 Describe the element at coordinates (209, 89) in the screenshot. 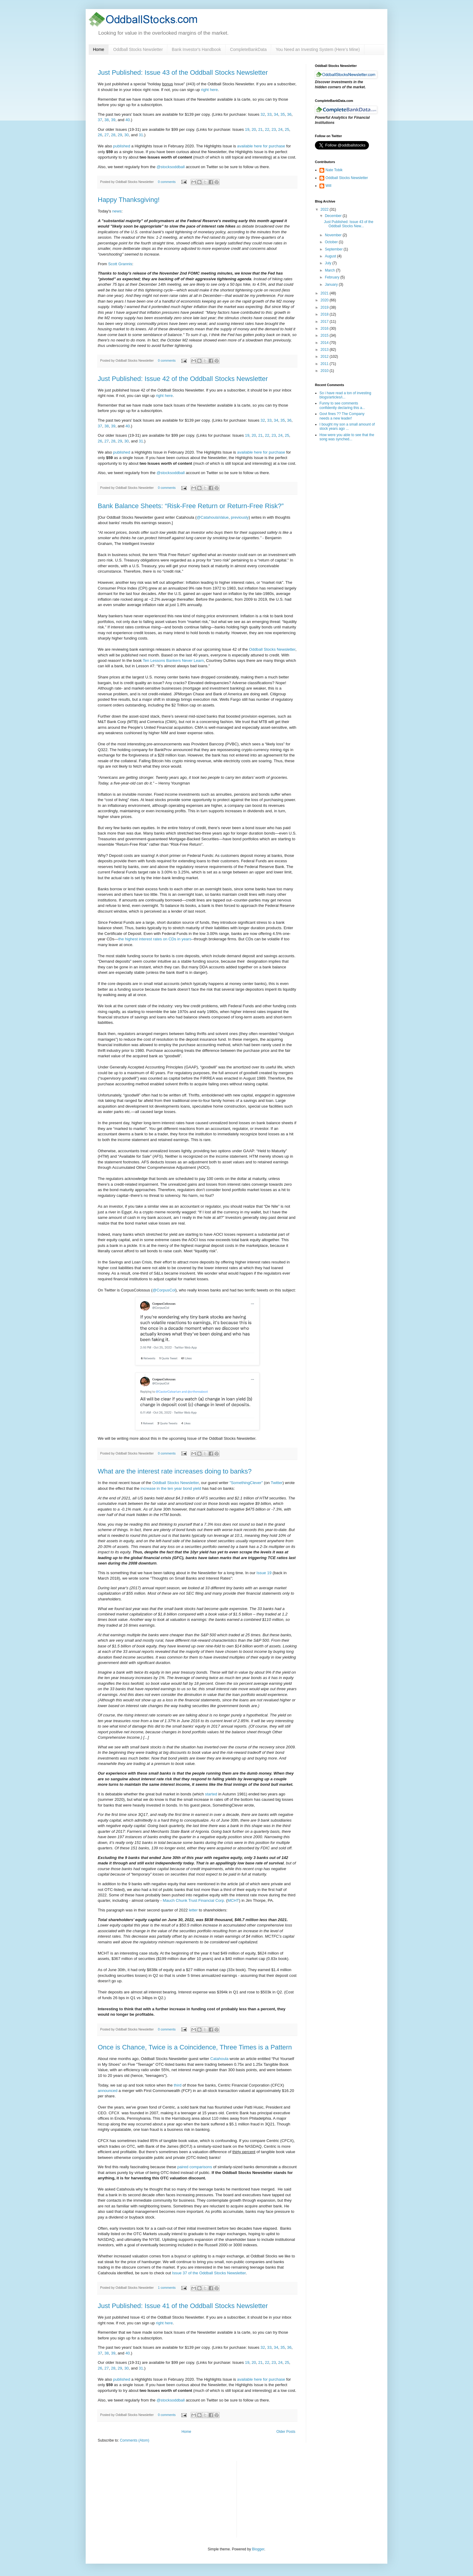

I see `right here` at that location.